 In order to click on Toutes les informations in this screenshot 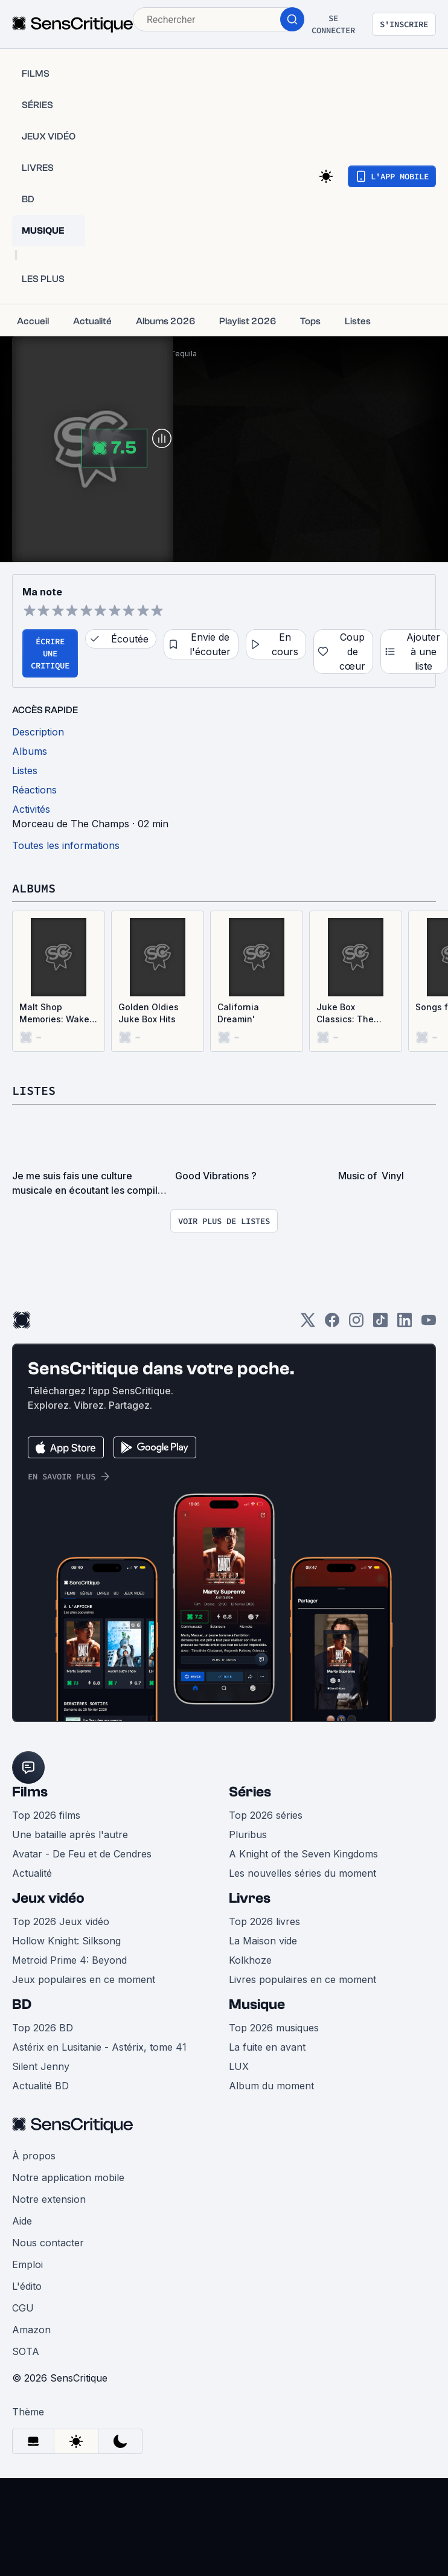, I will do `click(66, 845)`.